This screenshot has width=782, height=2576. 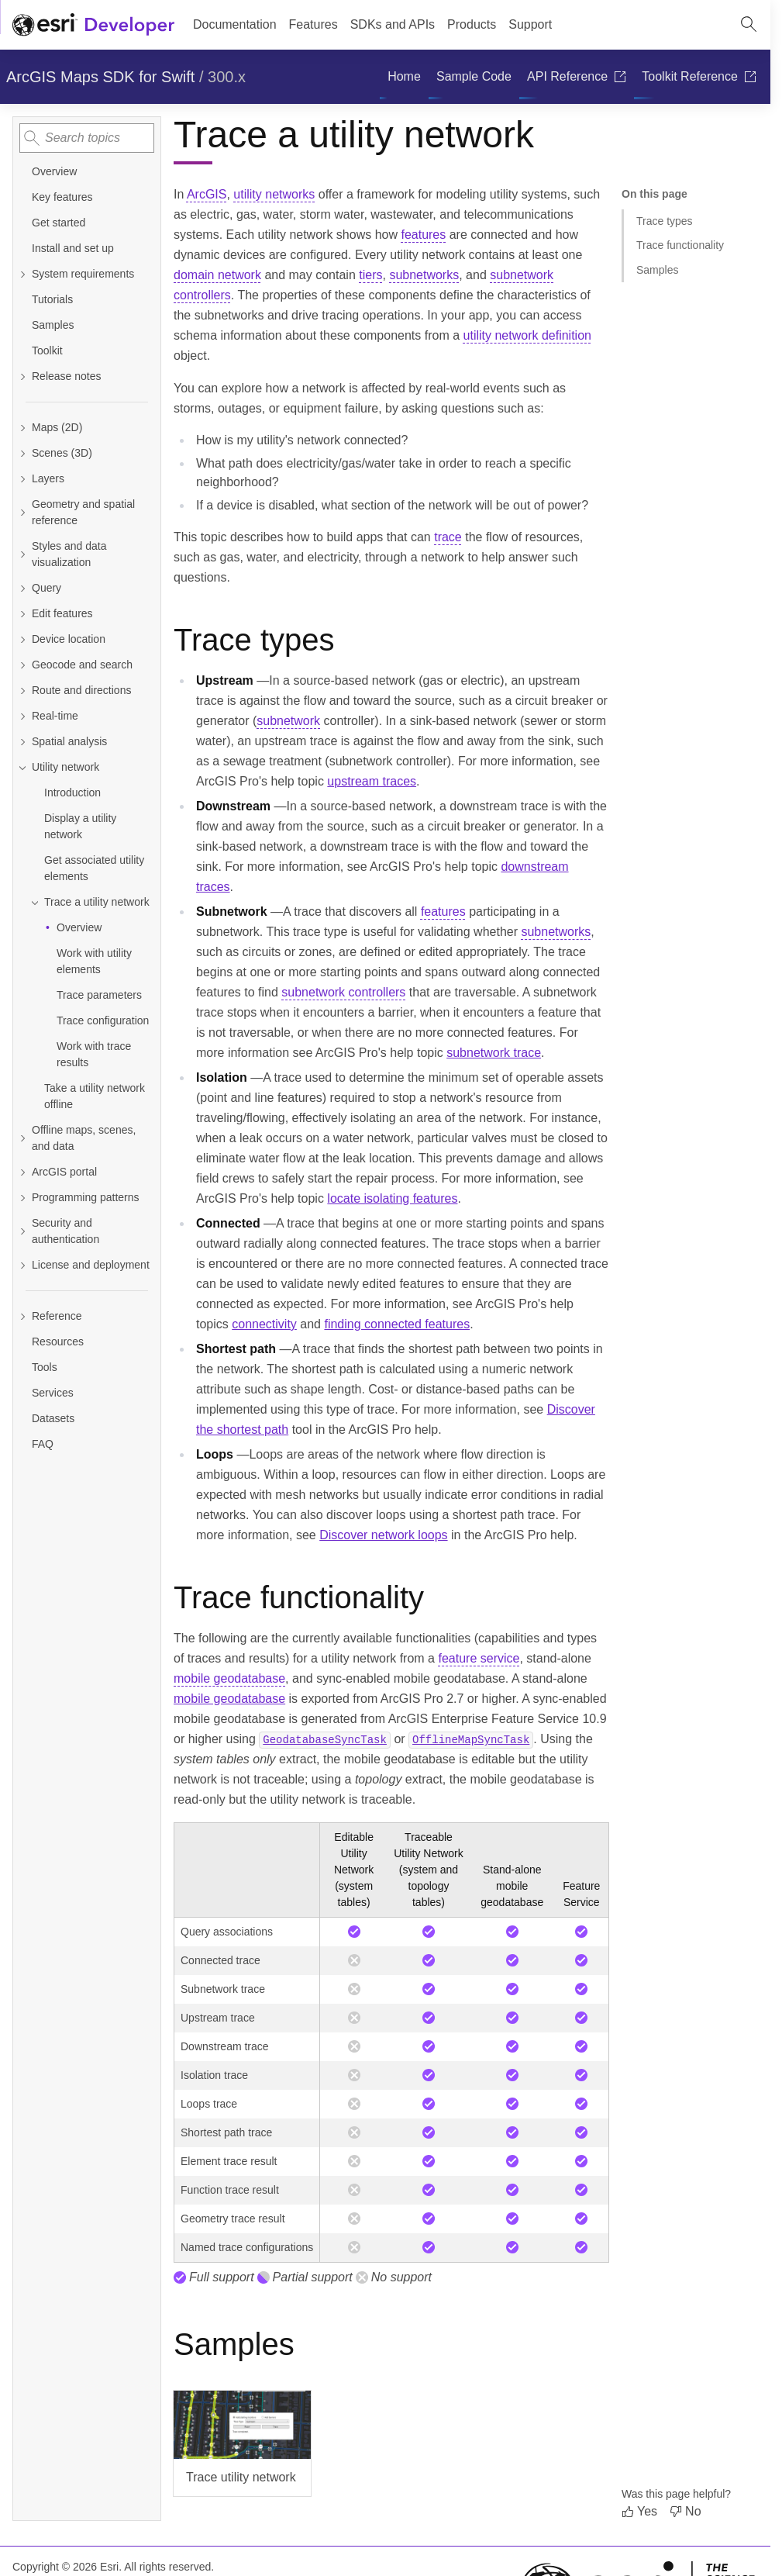 What do you see at coordinates (657, 270) in the screenshot?
I see `Samples [Jump to section: Samples]` at bounding box center [657, 270].